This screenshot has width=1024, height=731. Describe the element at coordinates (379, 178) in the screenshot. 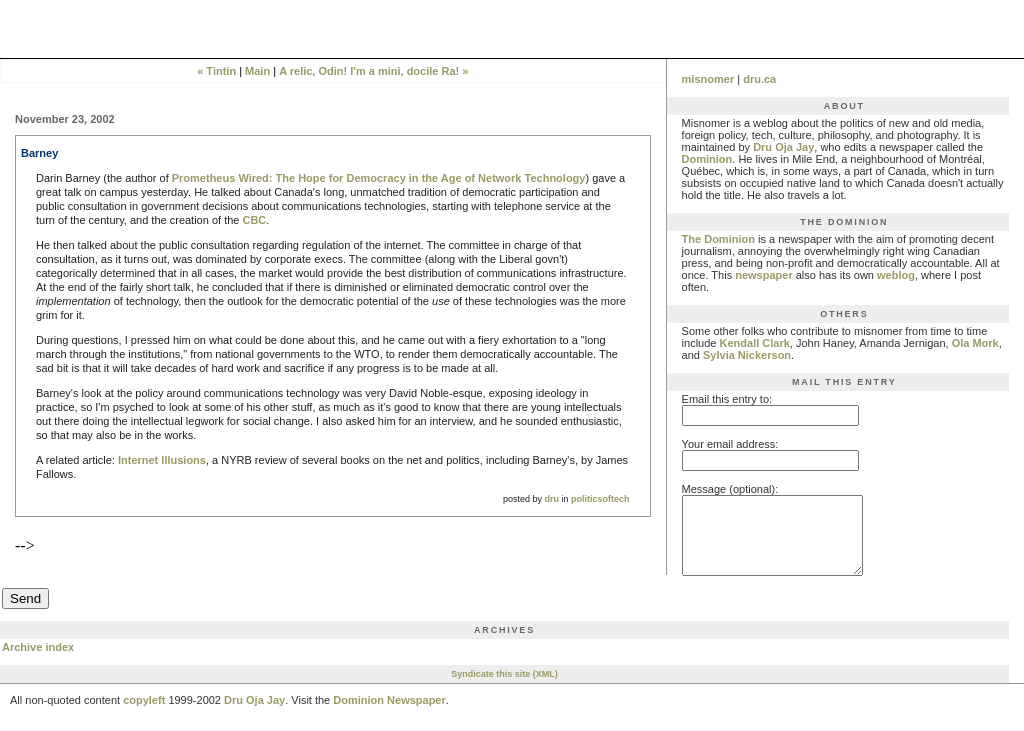

I see `Prometheus Wired: The Hope for Democracy in the Age of Network Technology` at that location.